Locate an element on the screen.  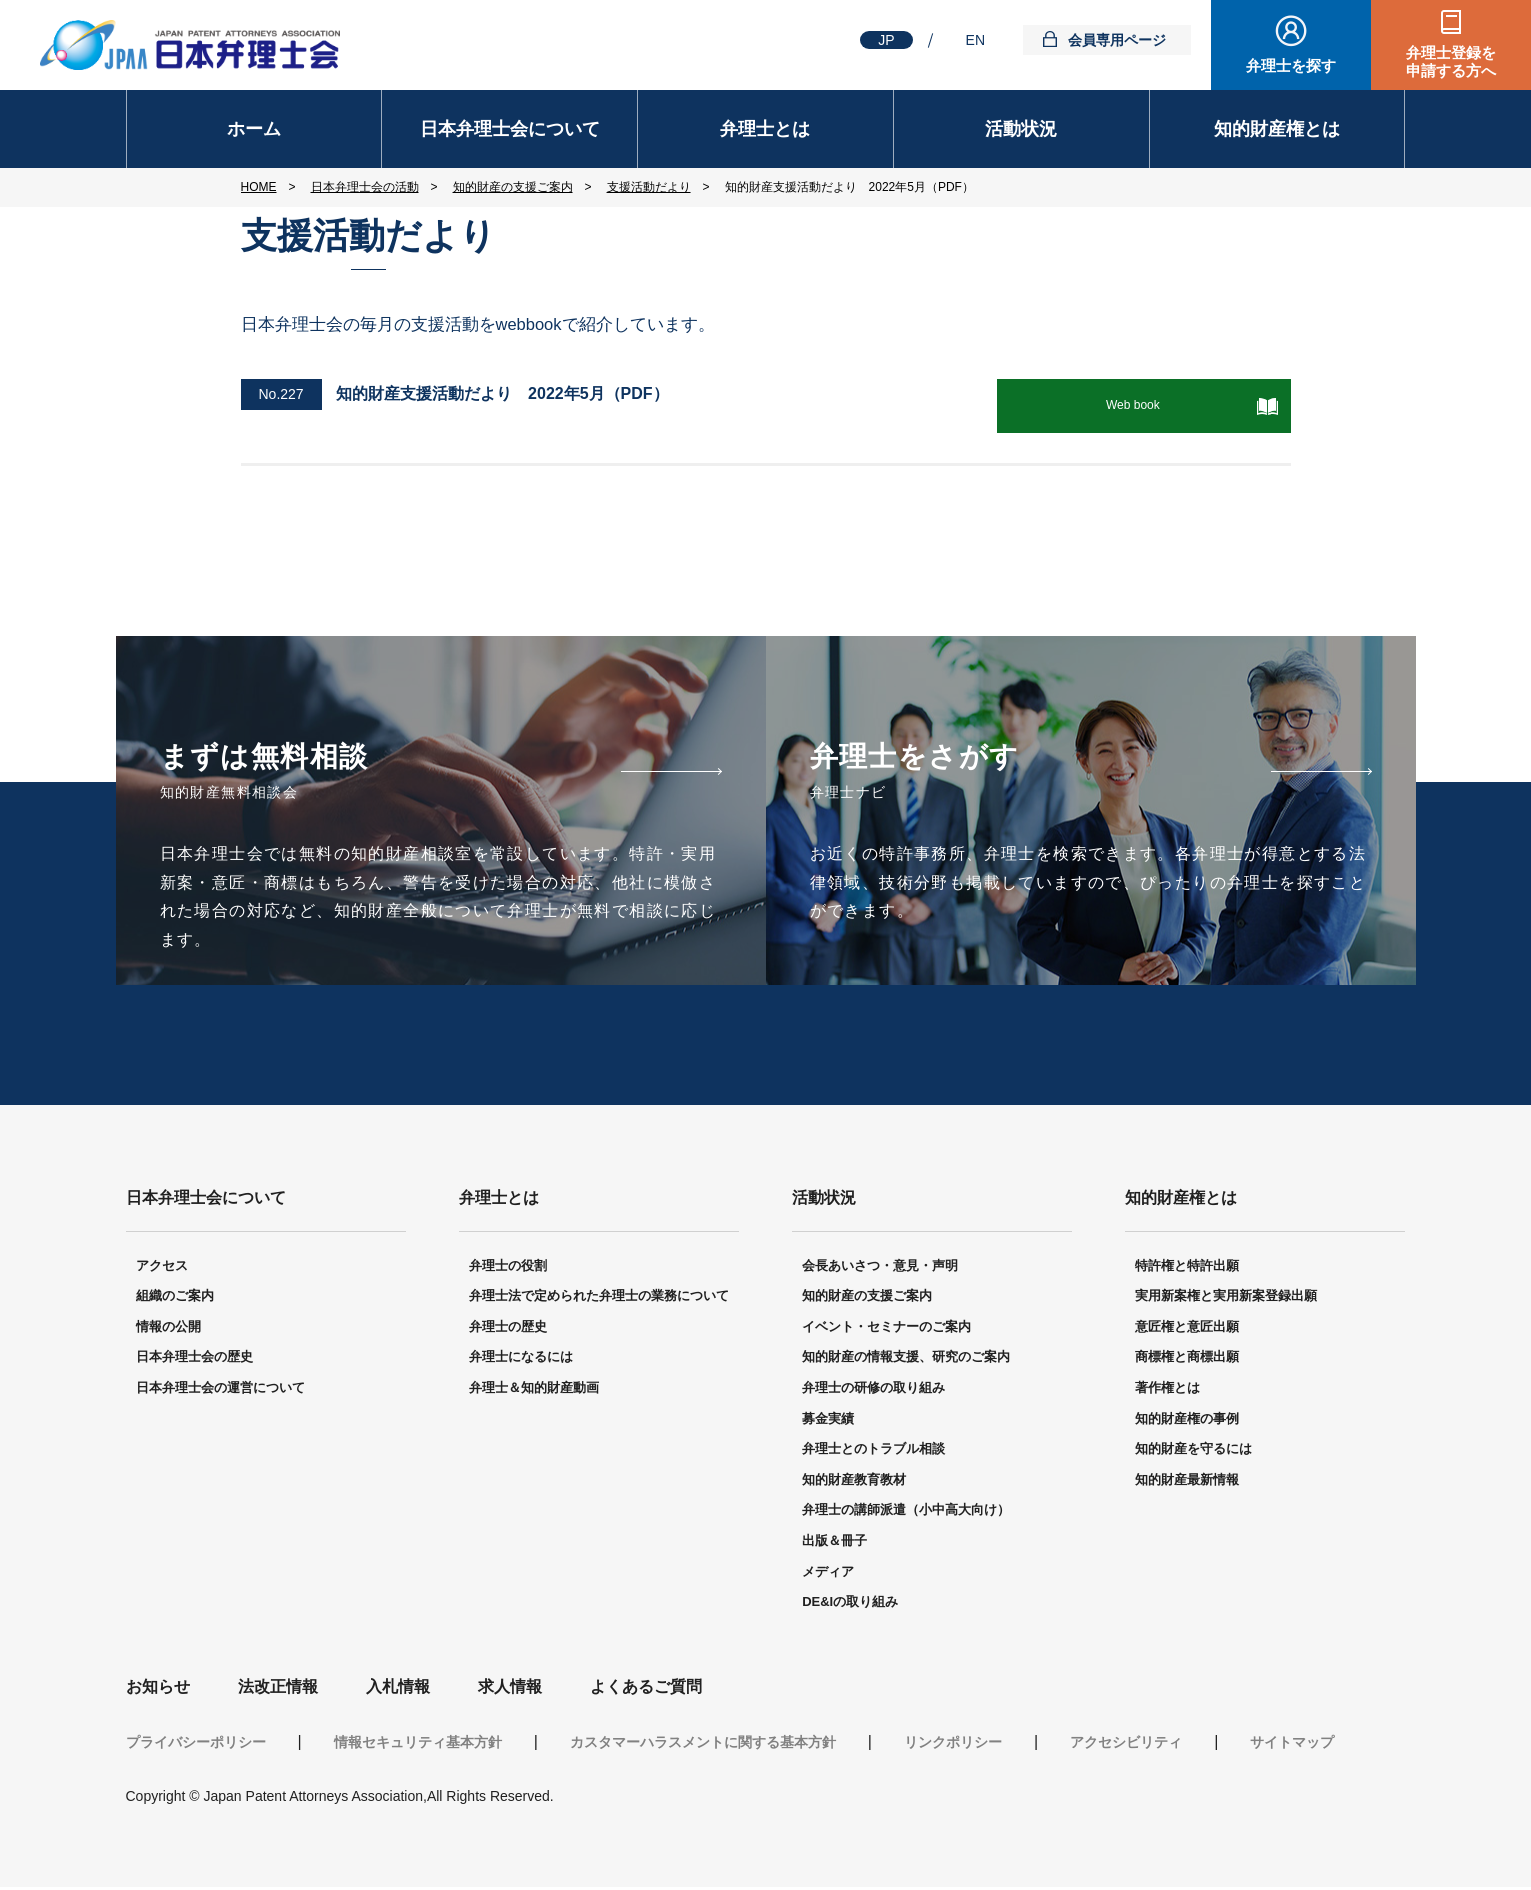
サイトマップ is located at coordinates (1292, 1745).